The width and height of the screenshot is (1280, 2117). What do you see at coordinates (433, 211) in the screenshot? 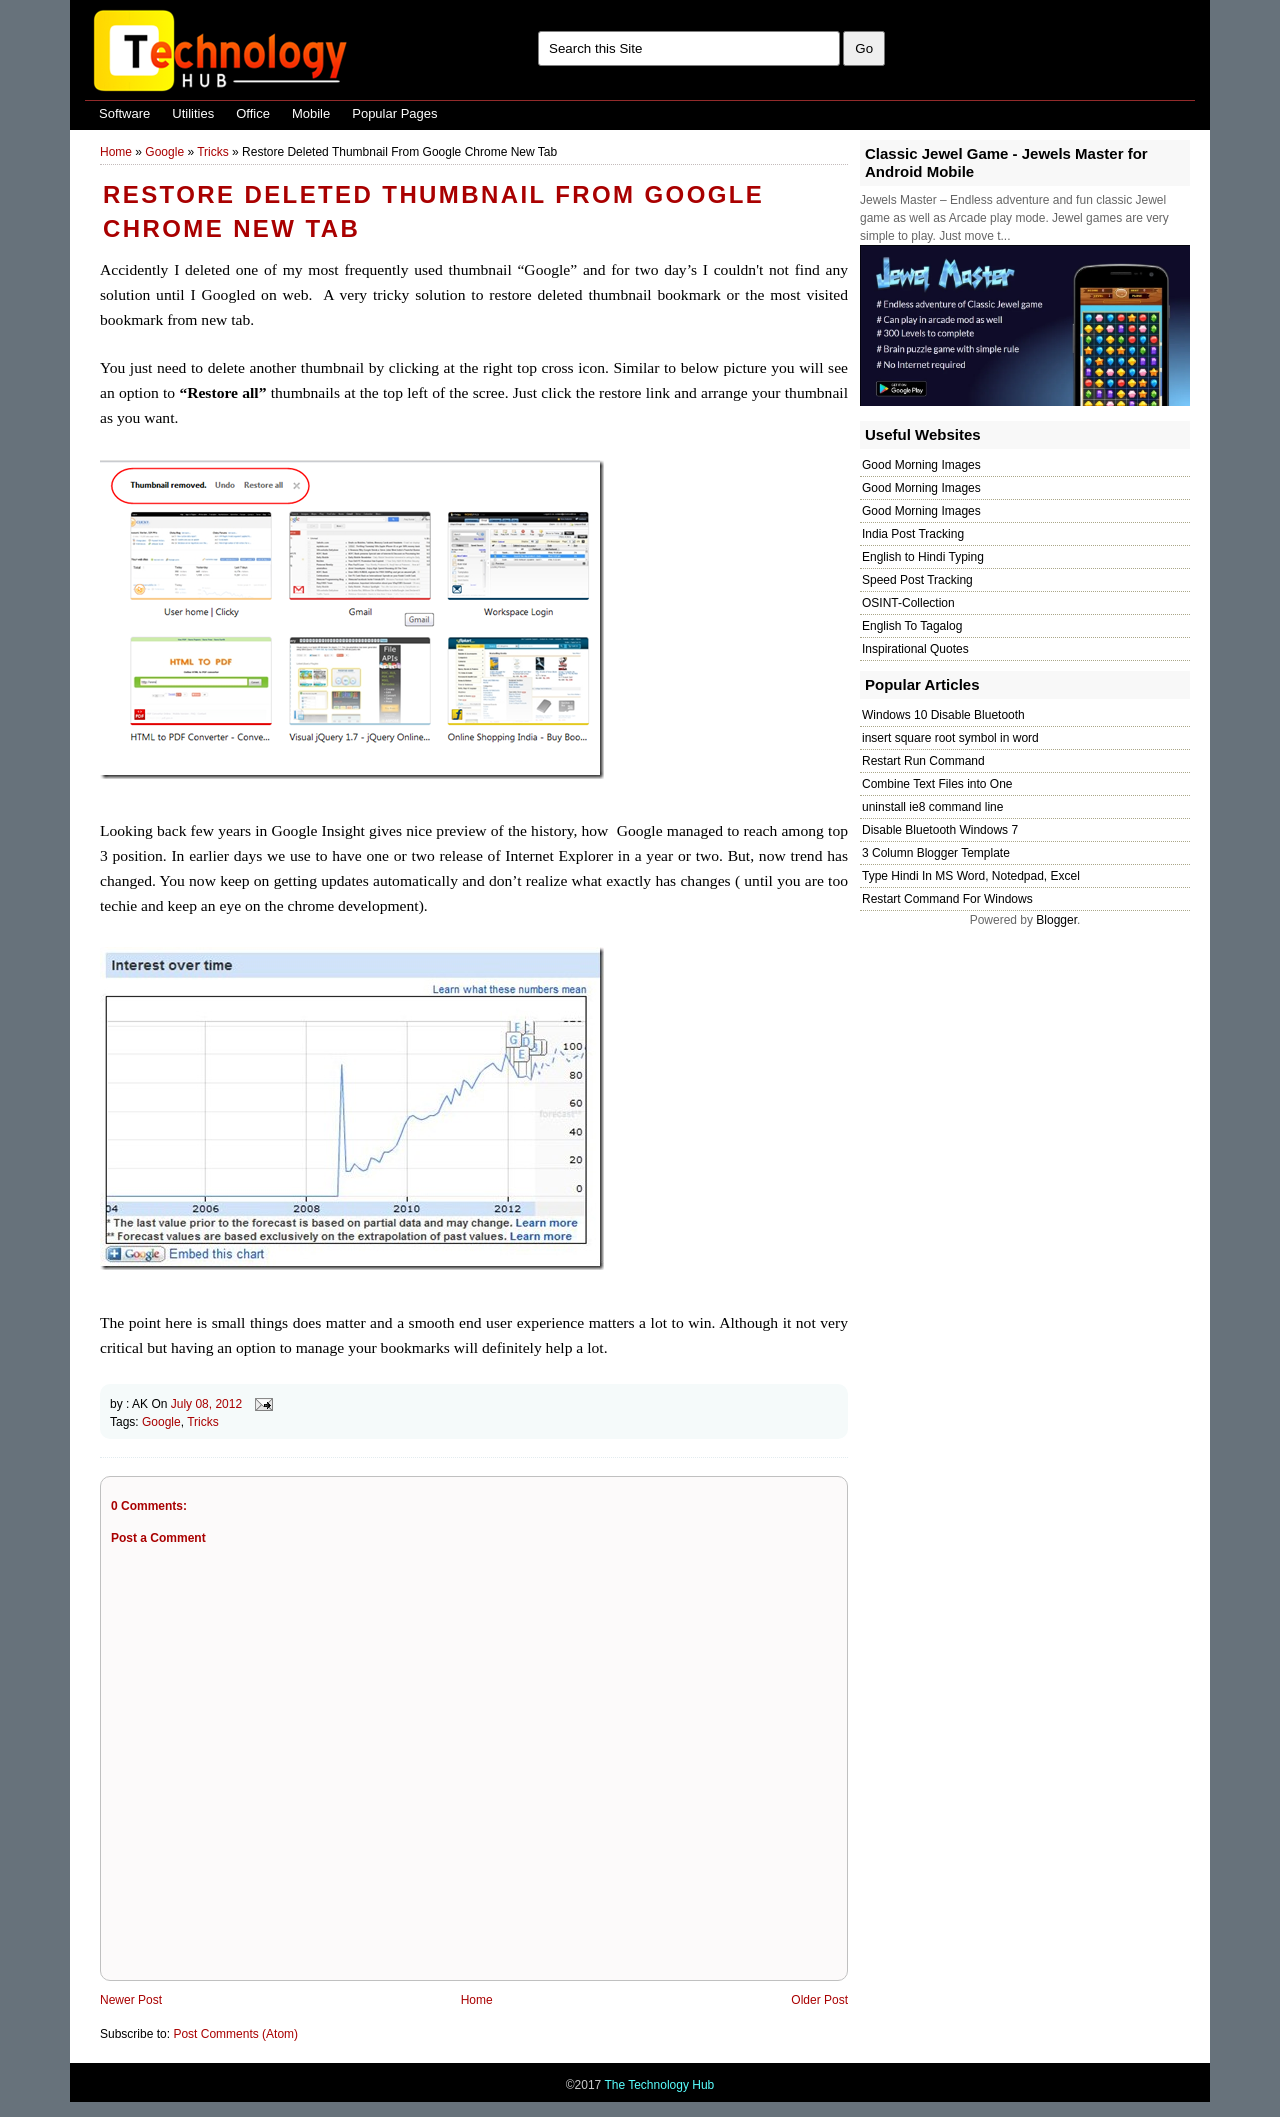
I see `Restore Deleted Thumbnail From Google Chrome New Tab` at bounding box center [433, 211].